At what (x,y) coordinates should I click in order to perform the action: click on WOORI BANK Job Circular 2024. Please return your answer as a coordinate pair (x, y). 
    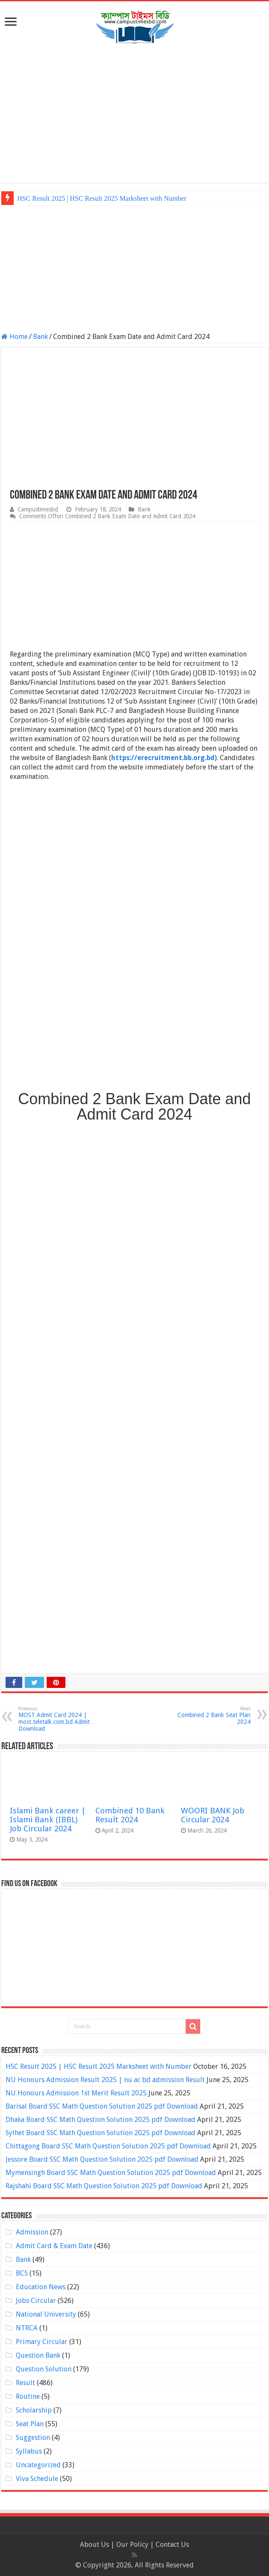
    Looking at the image, I should click on (212, 1815).